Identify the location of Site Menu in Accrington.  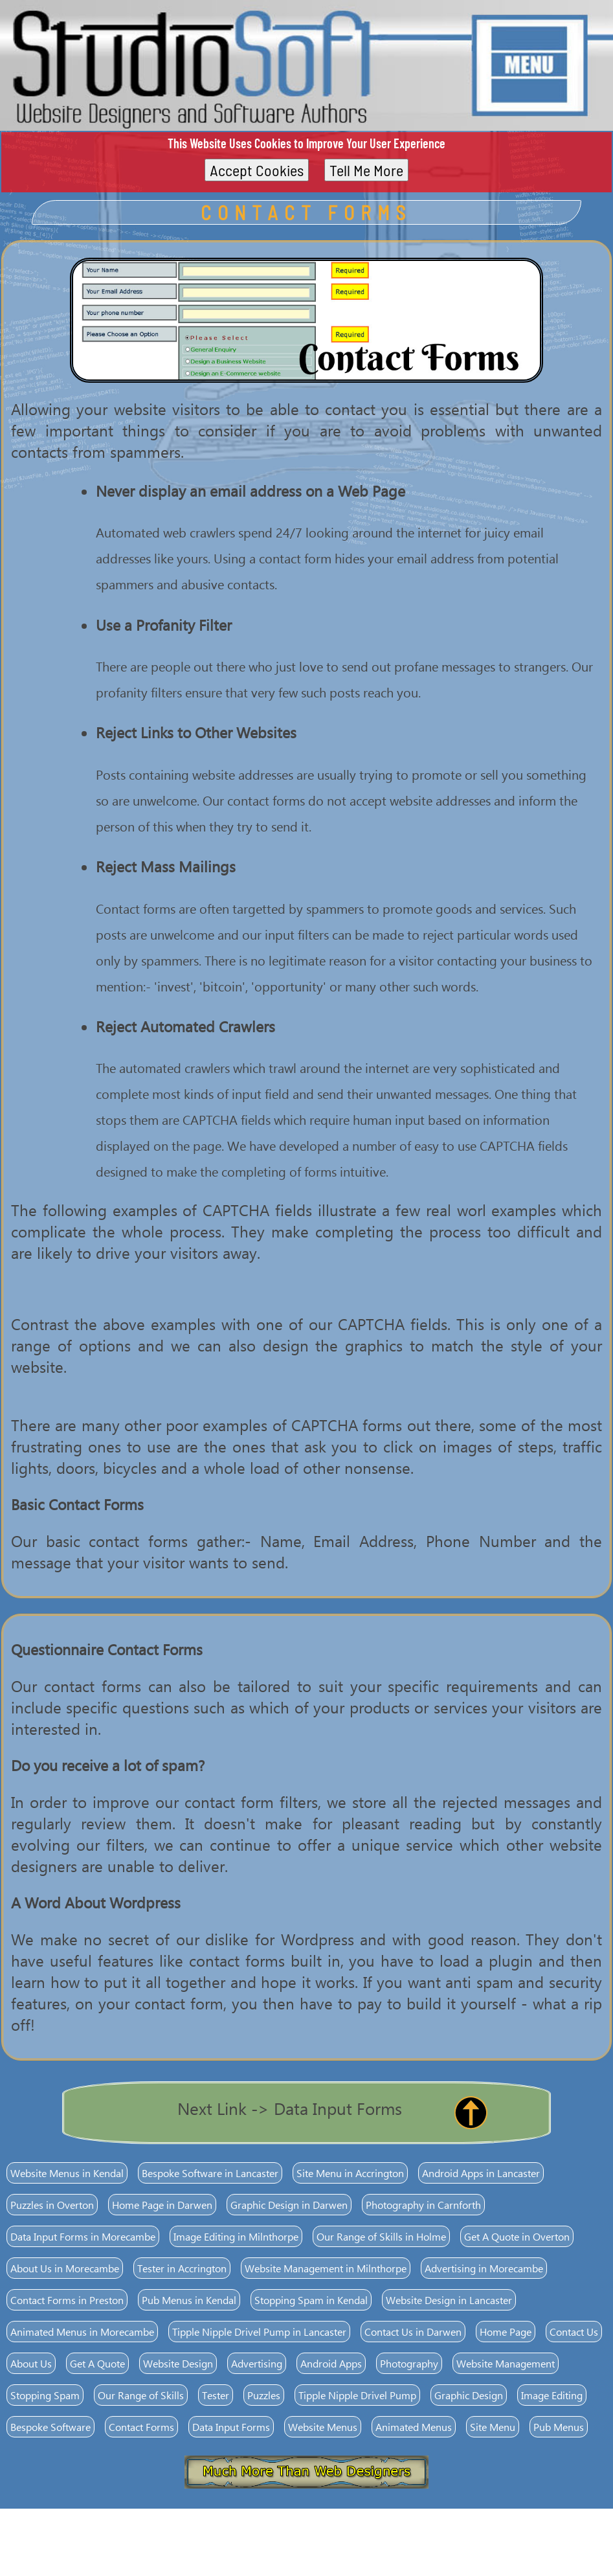
(350, 2173).